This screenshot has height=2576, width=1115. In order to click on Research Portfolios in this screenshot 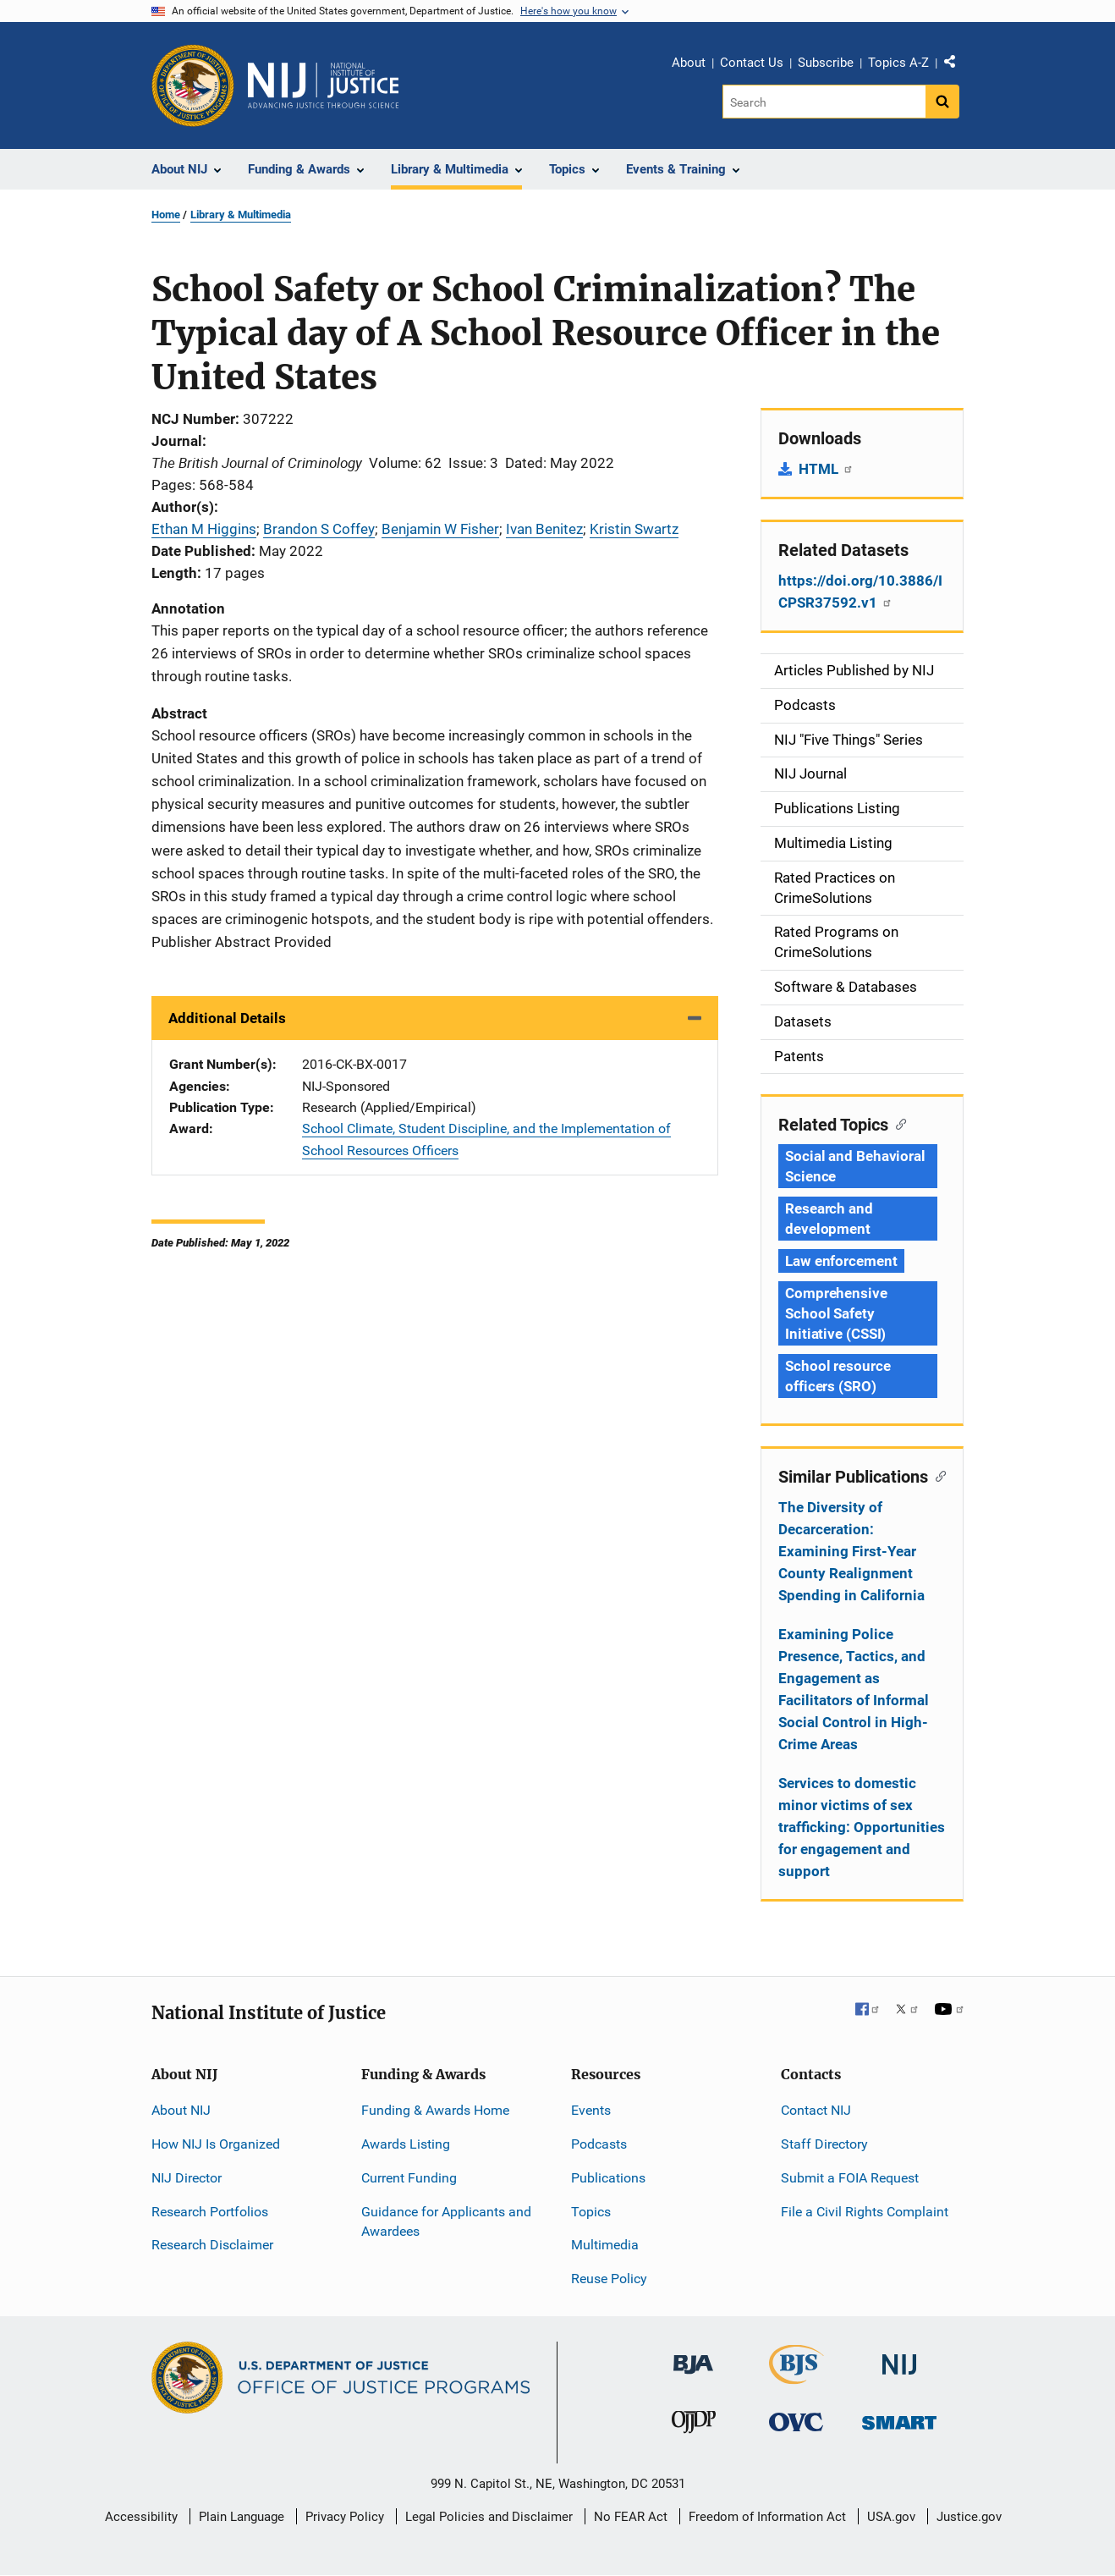, I will do `click(209, 2212)`.